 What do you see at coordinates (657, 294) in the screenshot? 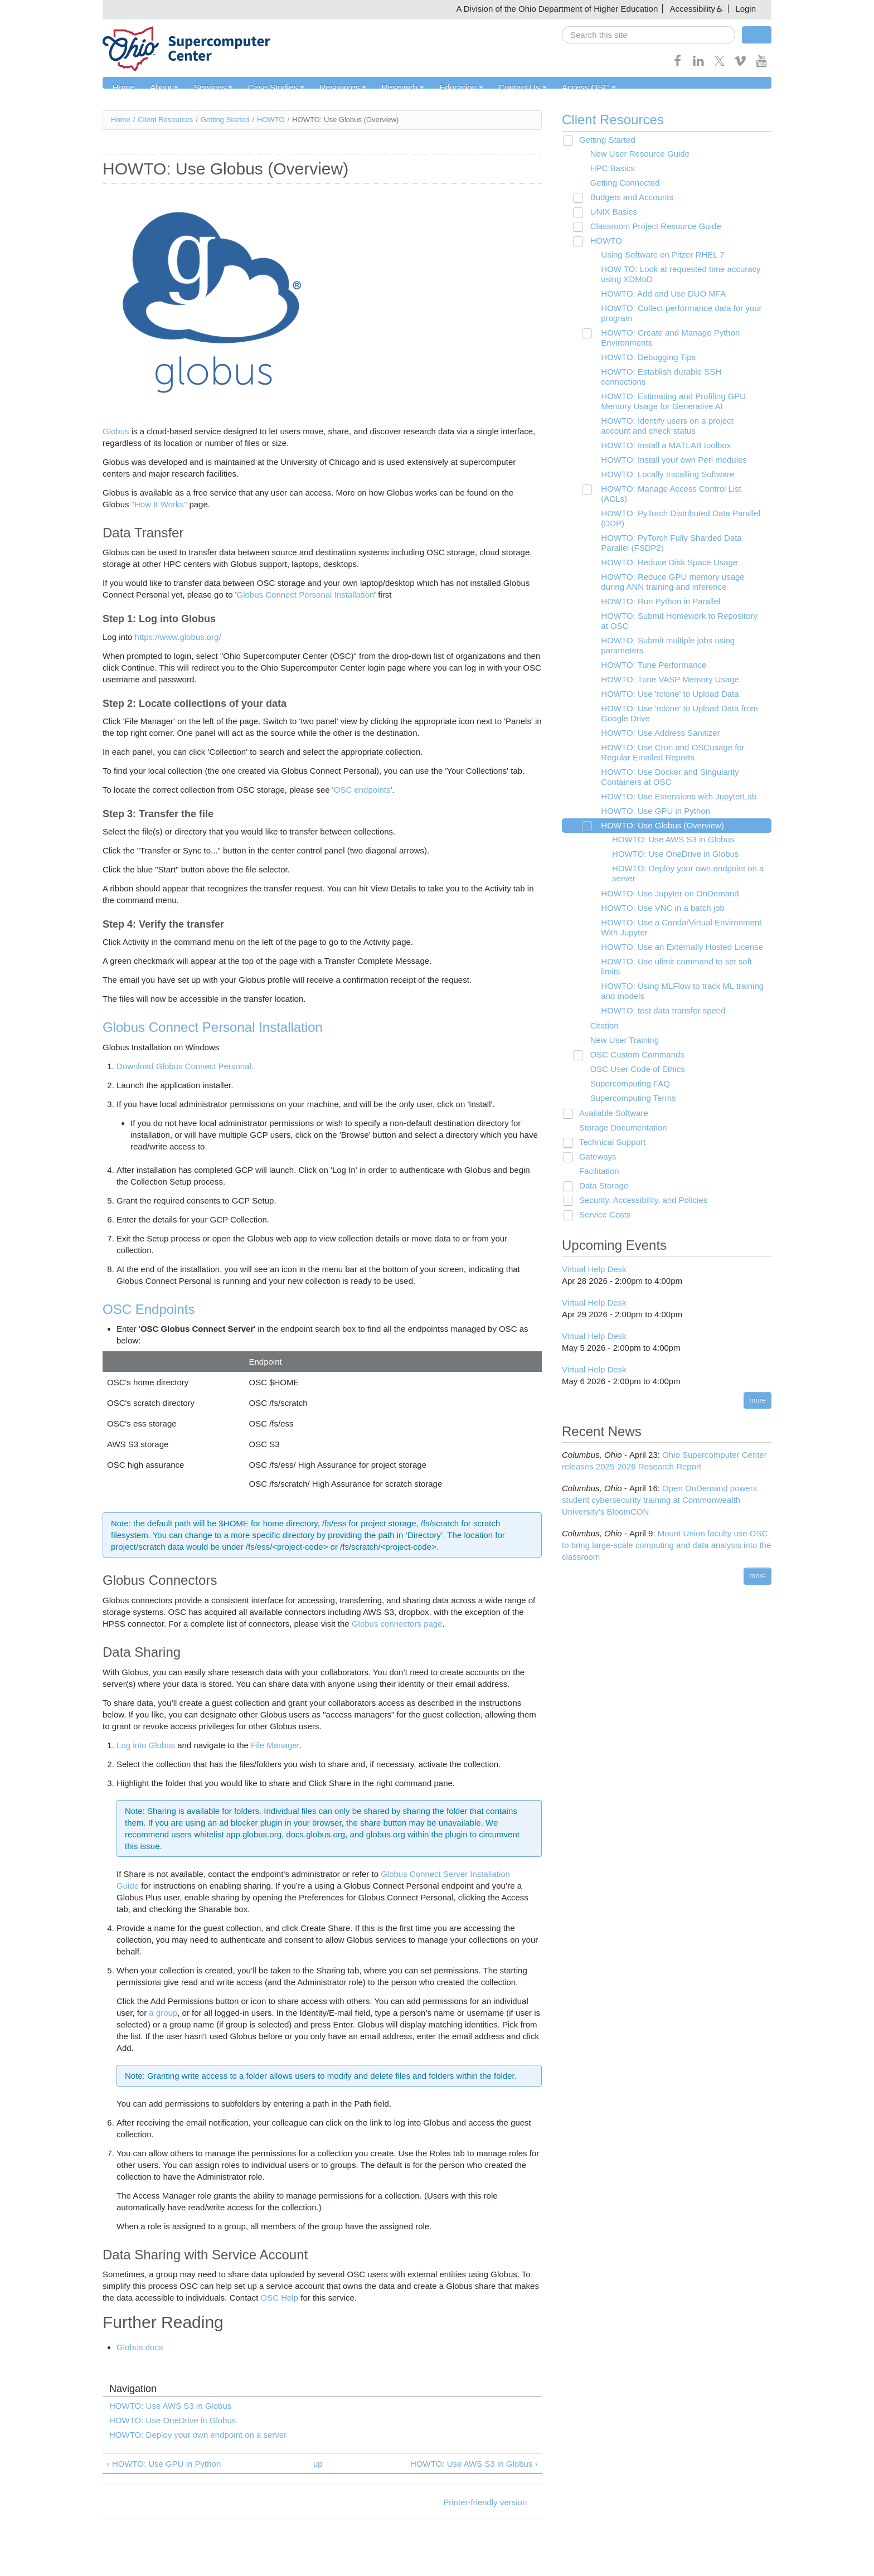
I see `HOWTO: Add and Use DUO MFA` at bounding box center [657, 294].